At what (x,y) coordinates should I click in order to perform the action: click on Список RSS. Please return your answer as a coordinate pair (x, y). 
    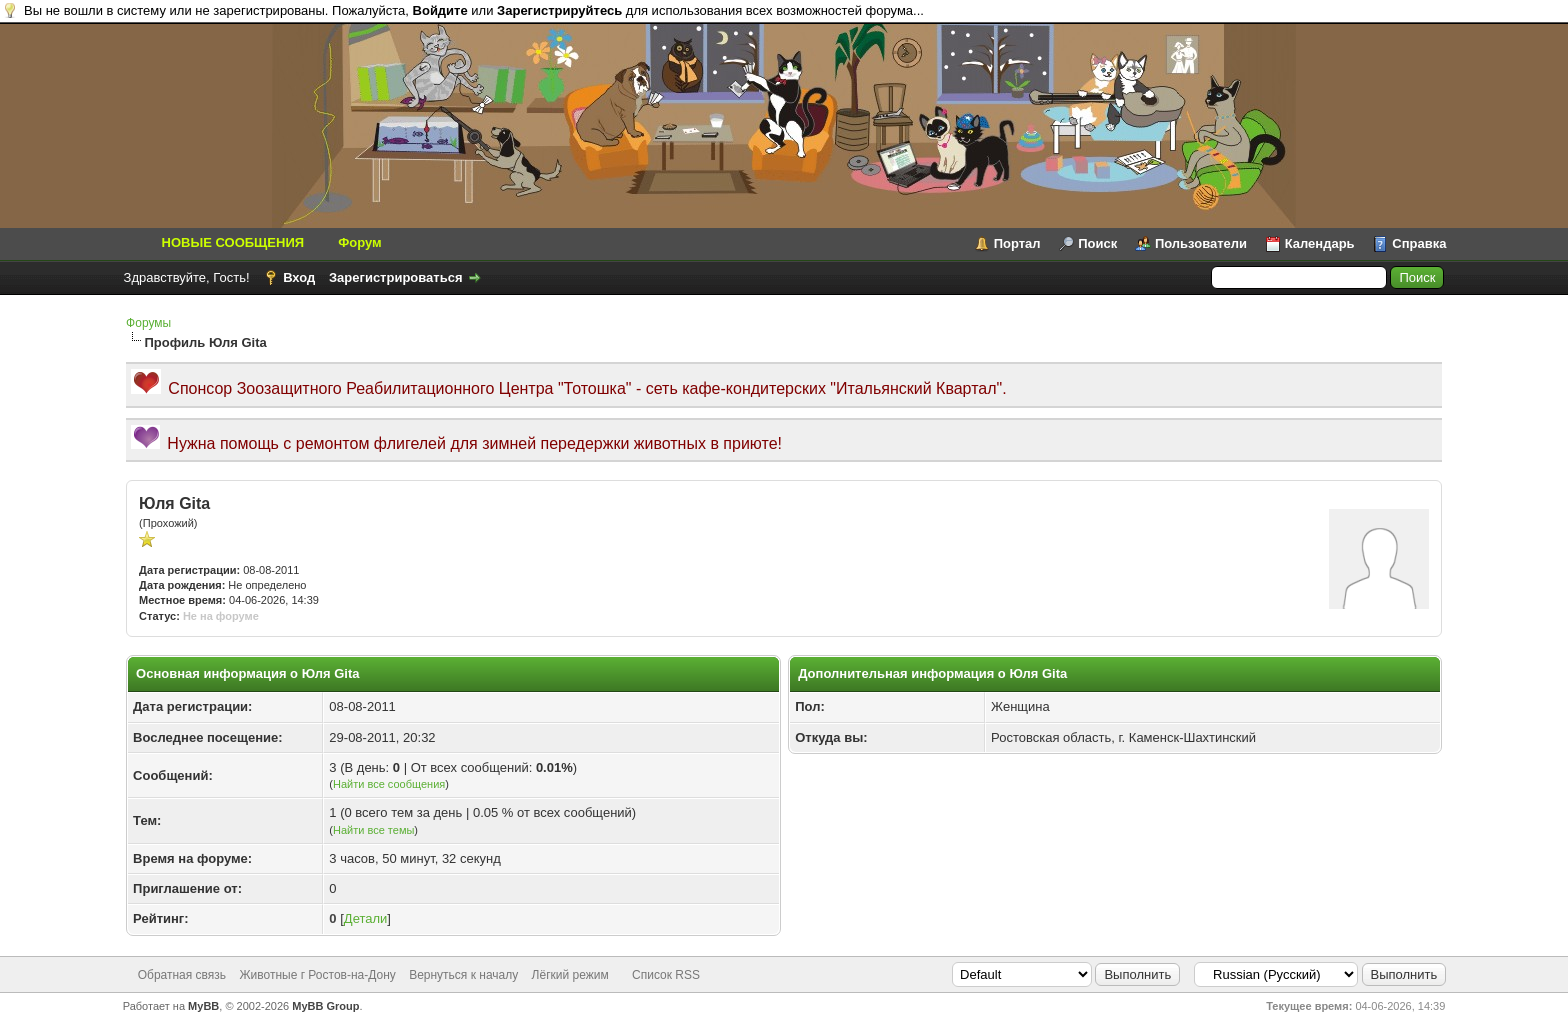
    Looking at the image, I should click on (666, 975).